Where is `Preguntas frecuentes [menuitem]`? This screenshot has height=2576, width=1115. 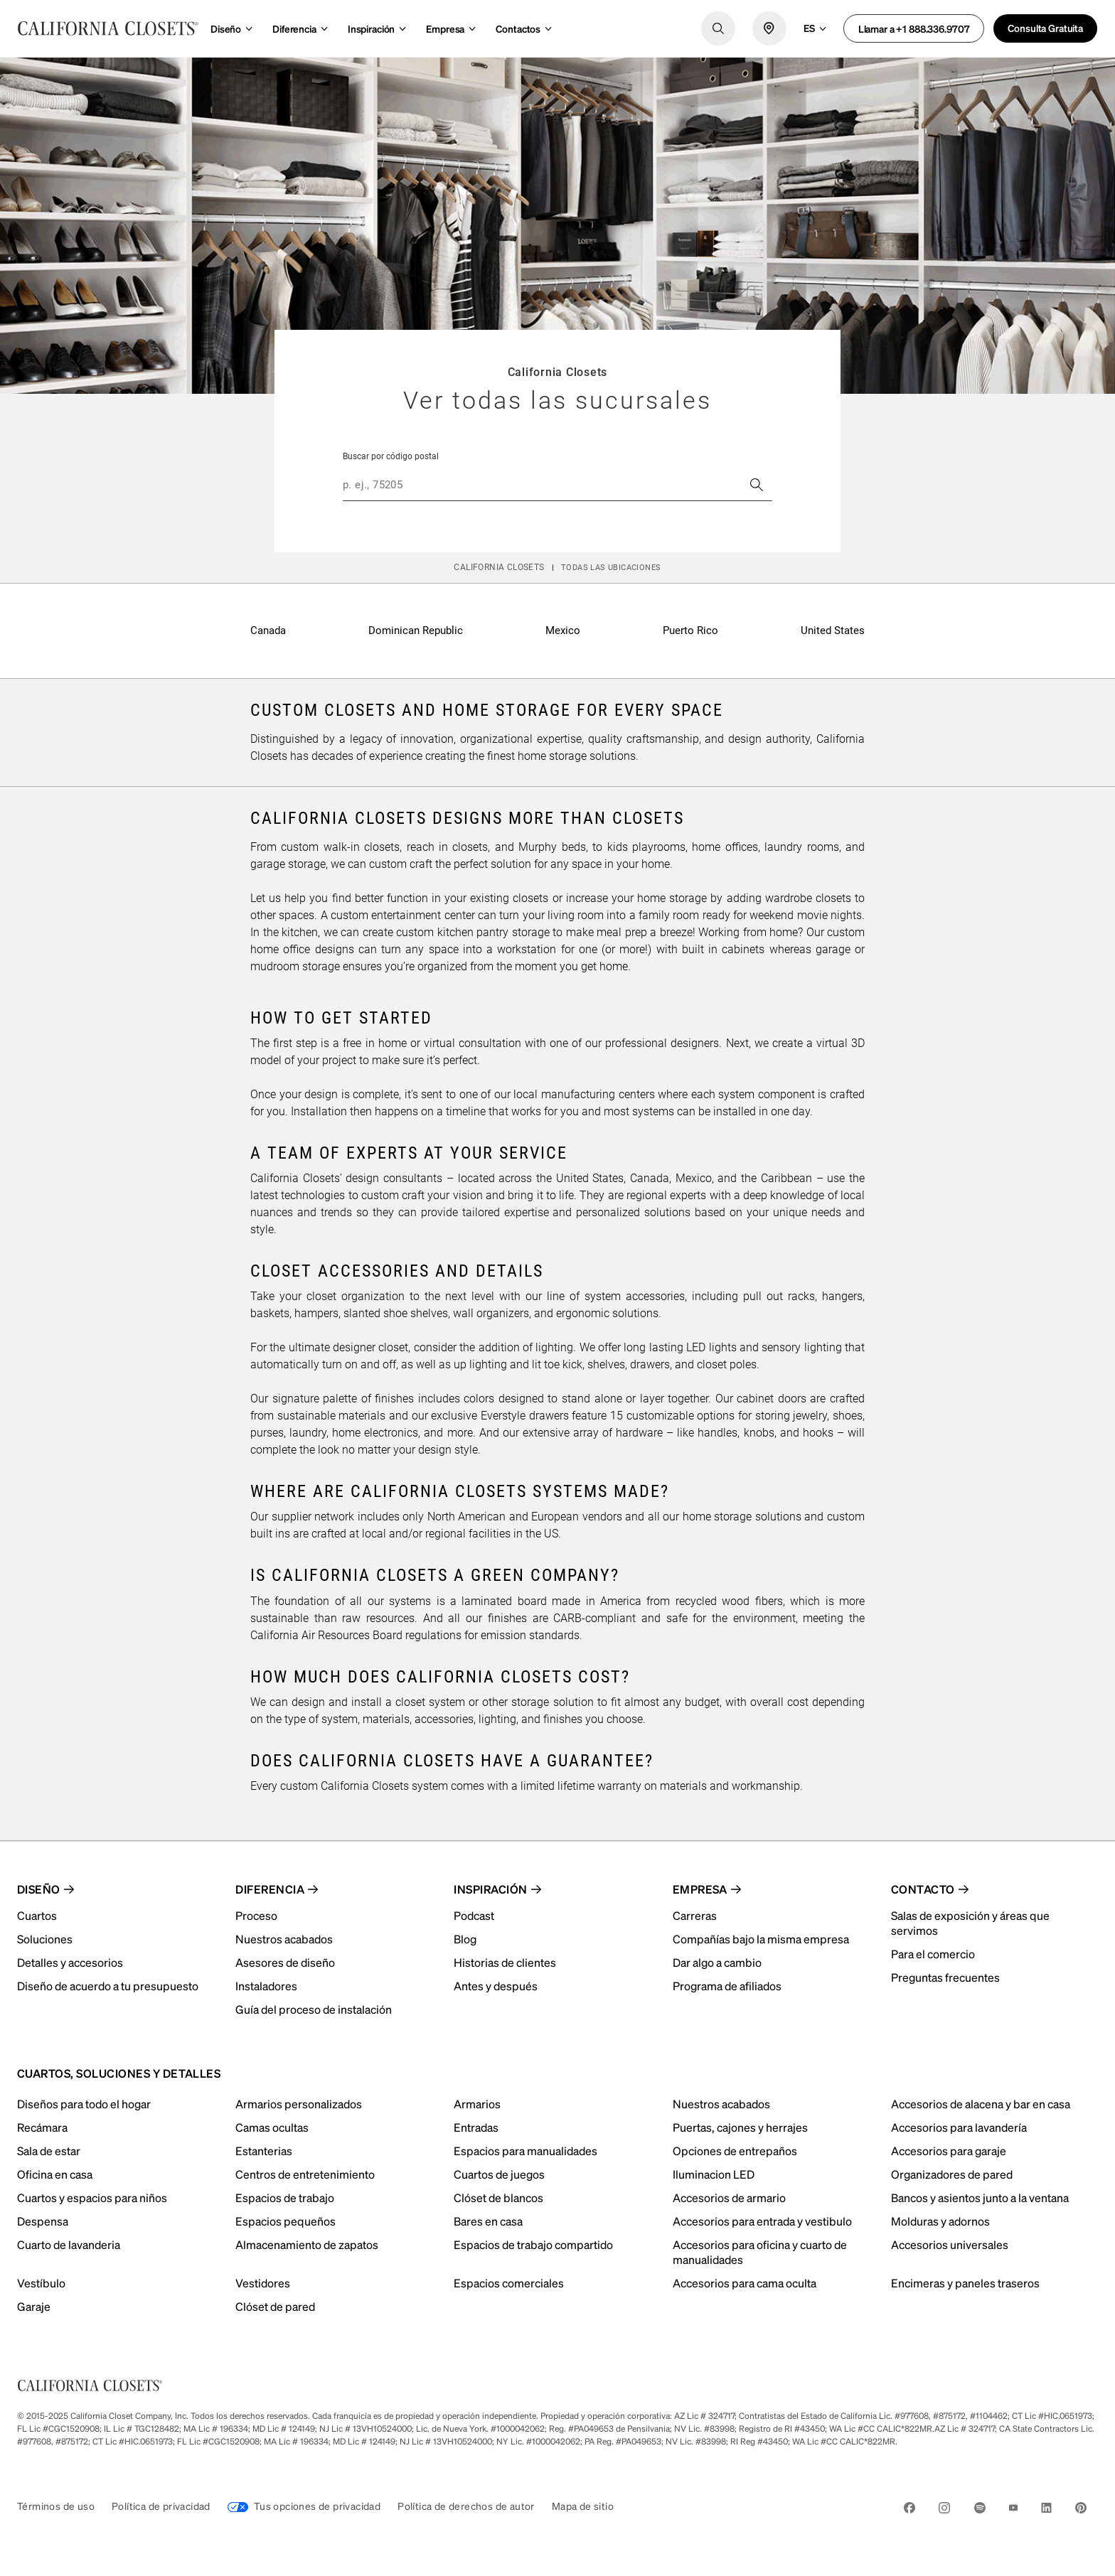
Preguntas frecuentes [menuitem] is located at coordinates (945, 1977).